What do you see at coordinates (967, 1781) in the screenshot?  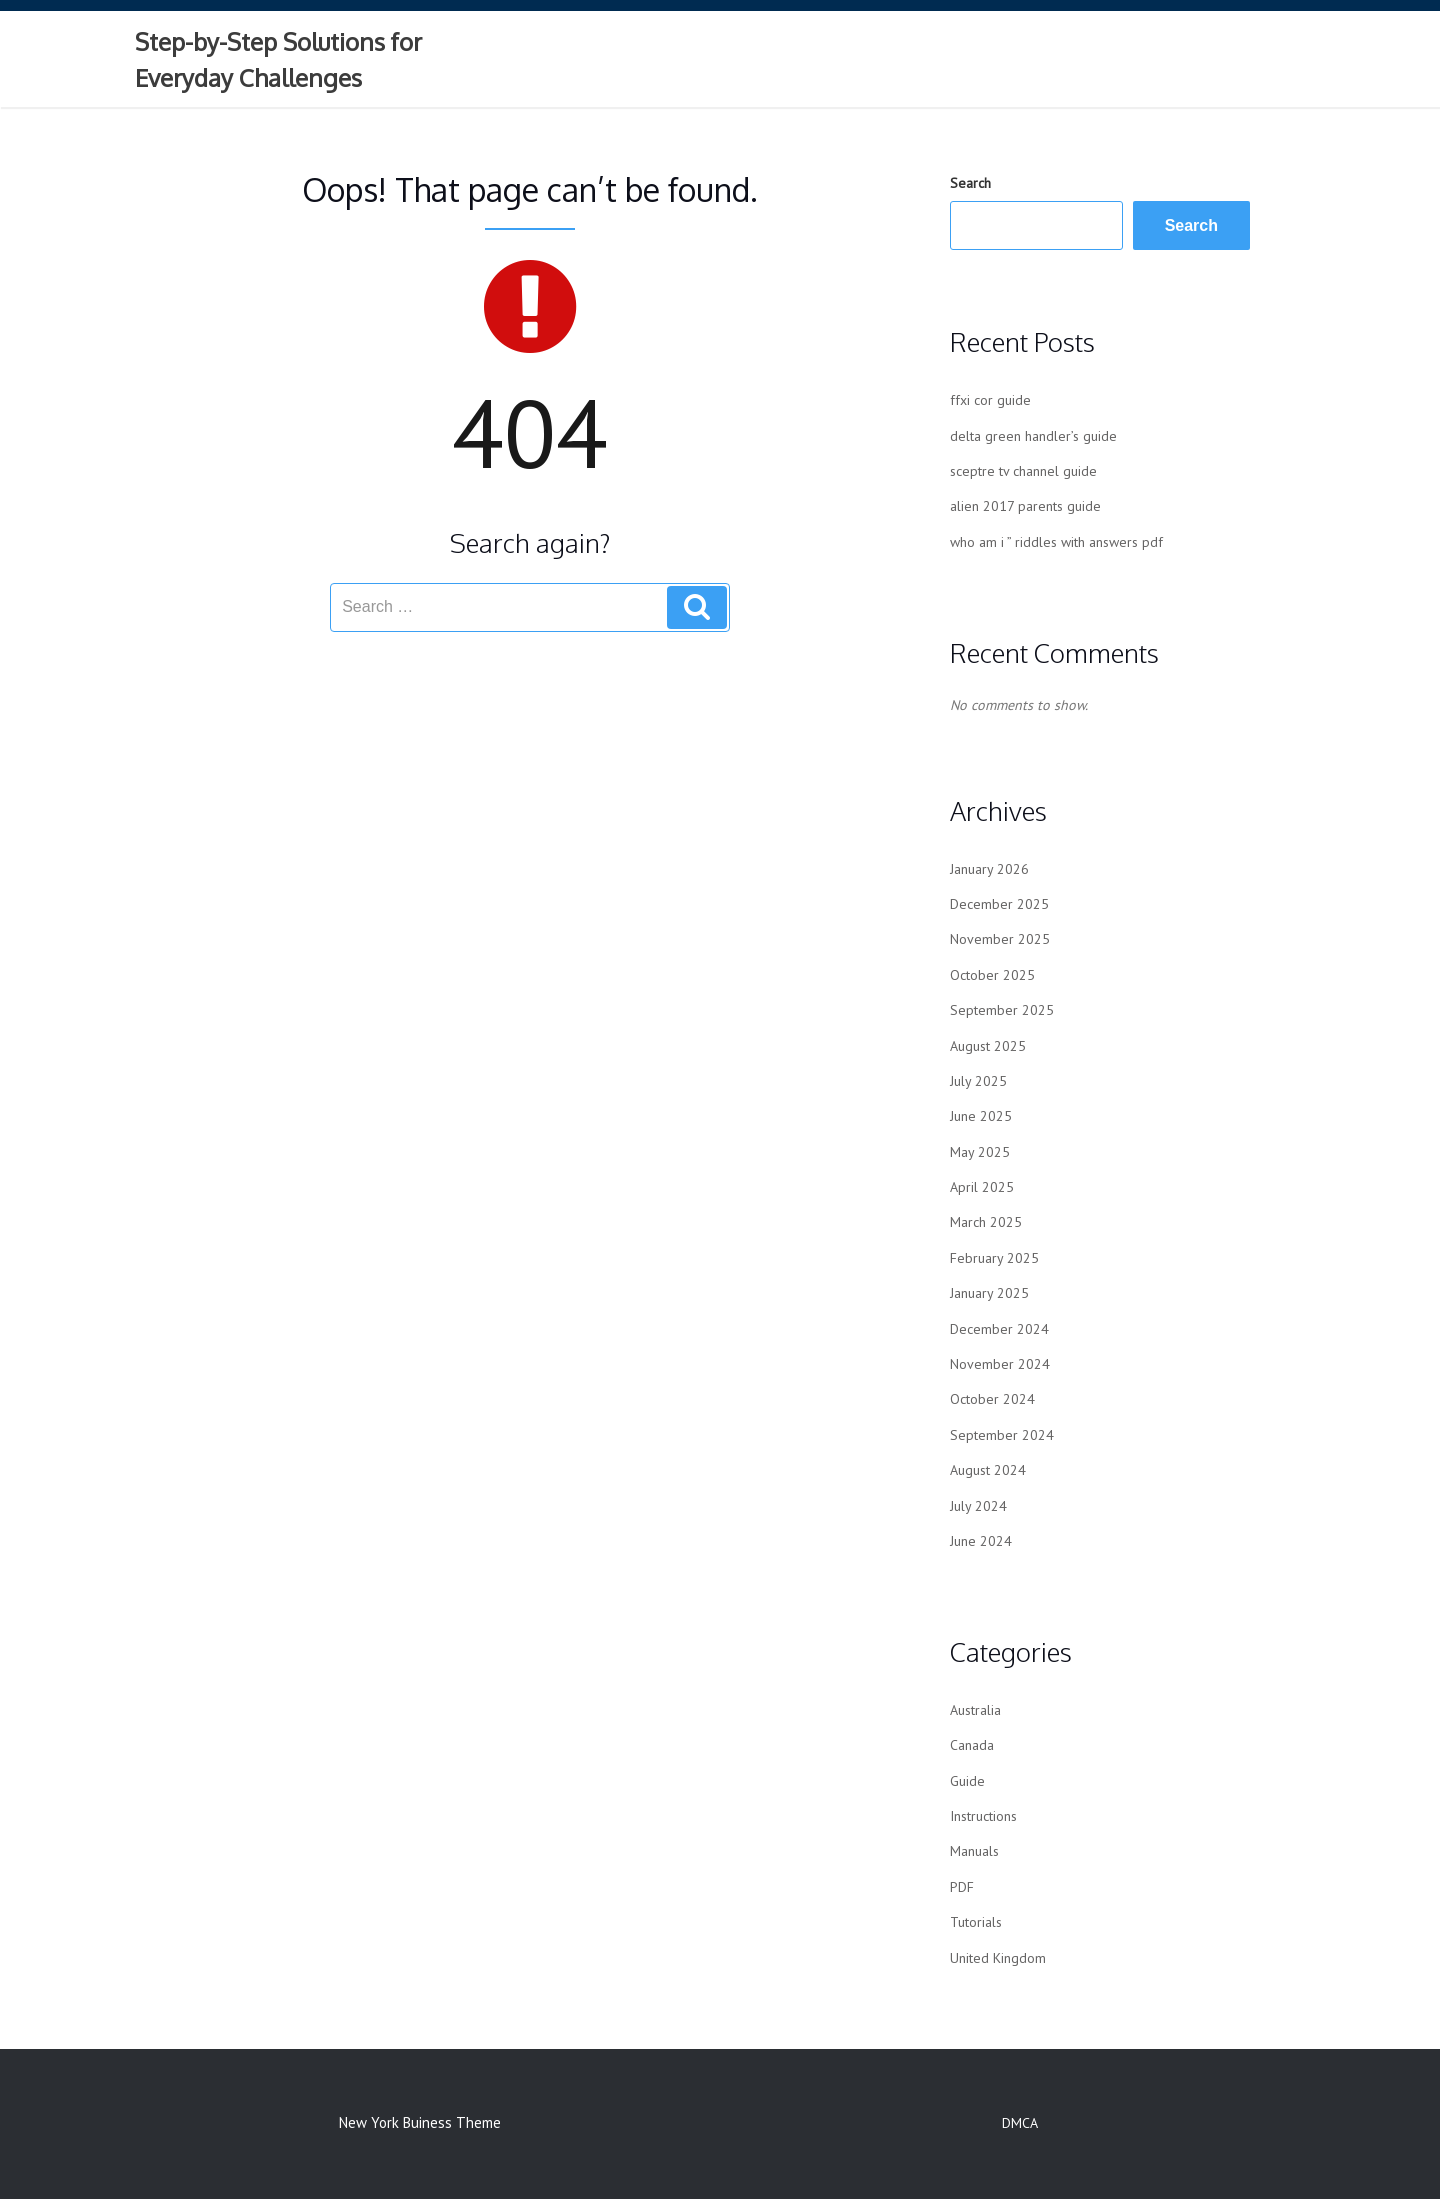 I see `Guide` at bounding box center [967, 1781].